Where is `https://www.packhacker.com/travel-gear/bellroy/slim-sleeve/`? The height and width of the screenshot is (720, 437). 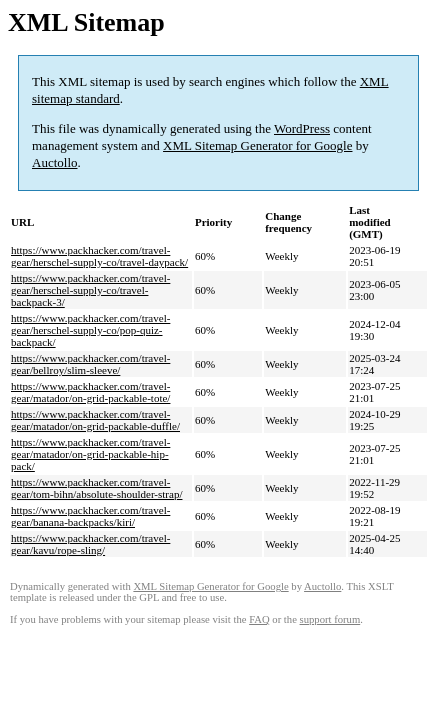
https://www.packhacker.com/travel-gear/bellroy/slim-sleeve/ is located at coordinates (90, 364).